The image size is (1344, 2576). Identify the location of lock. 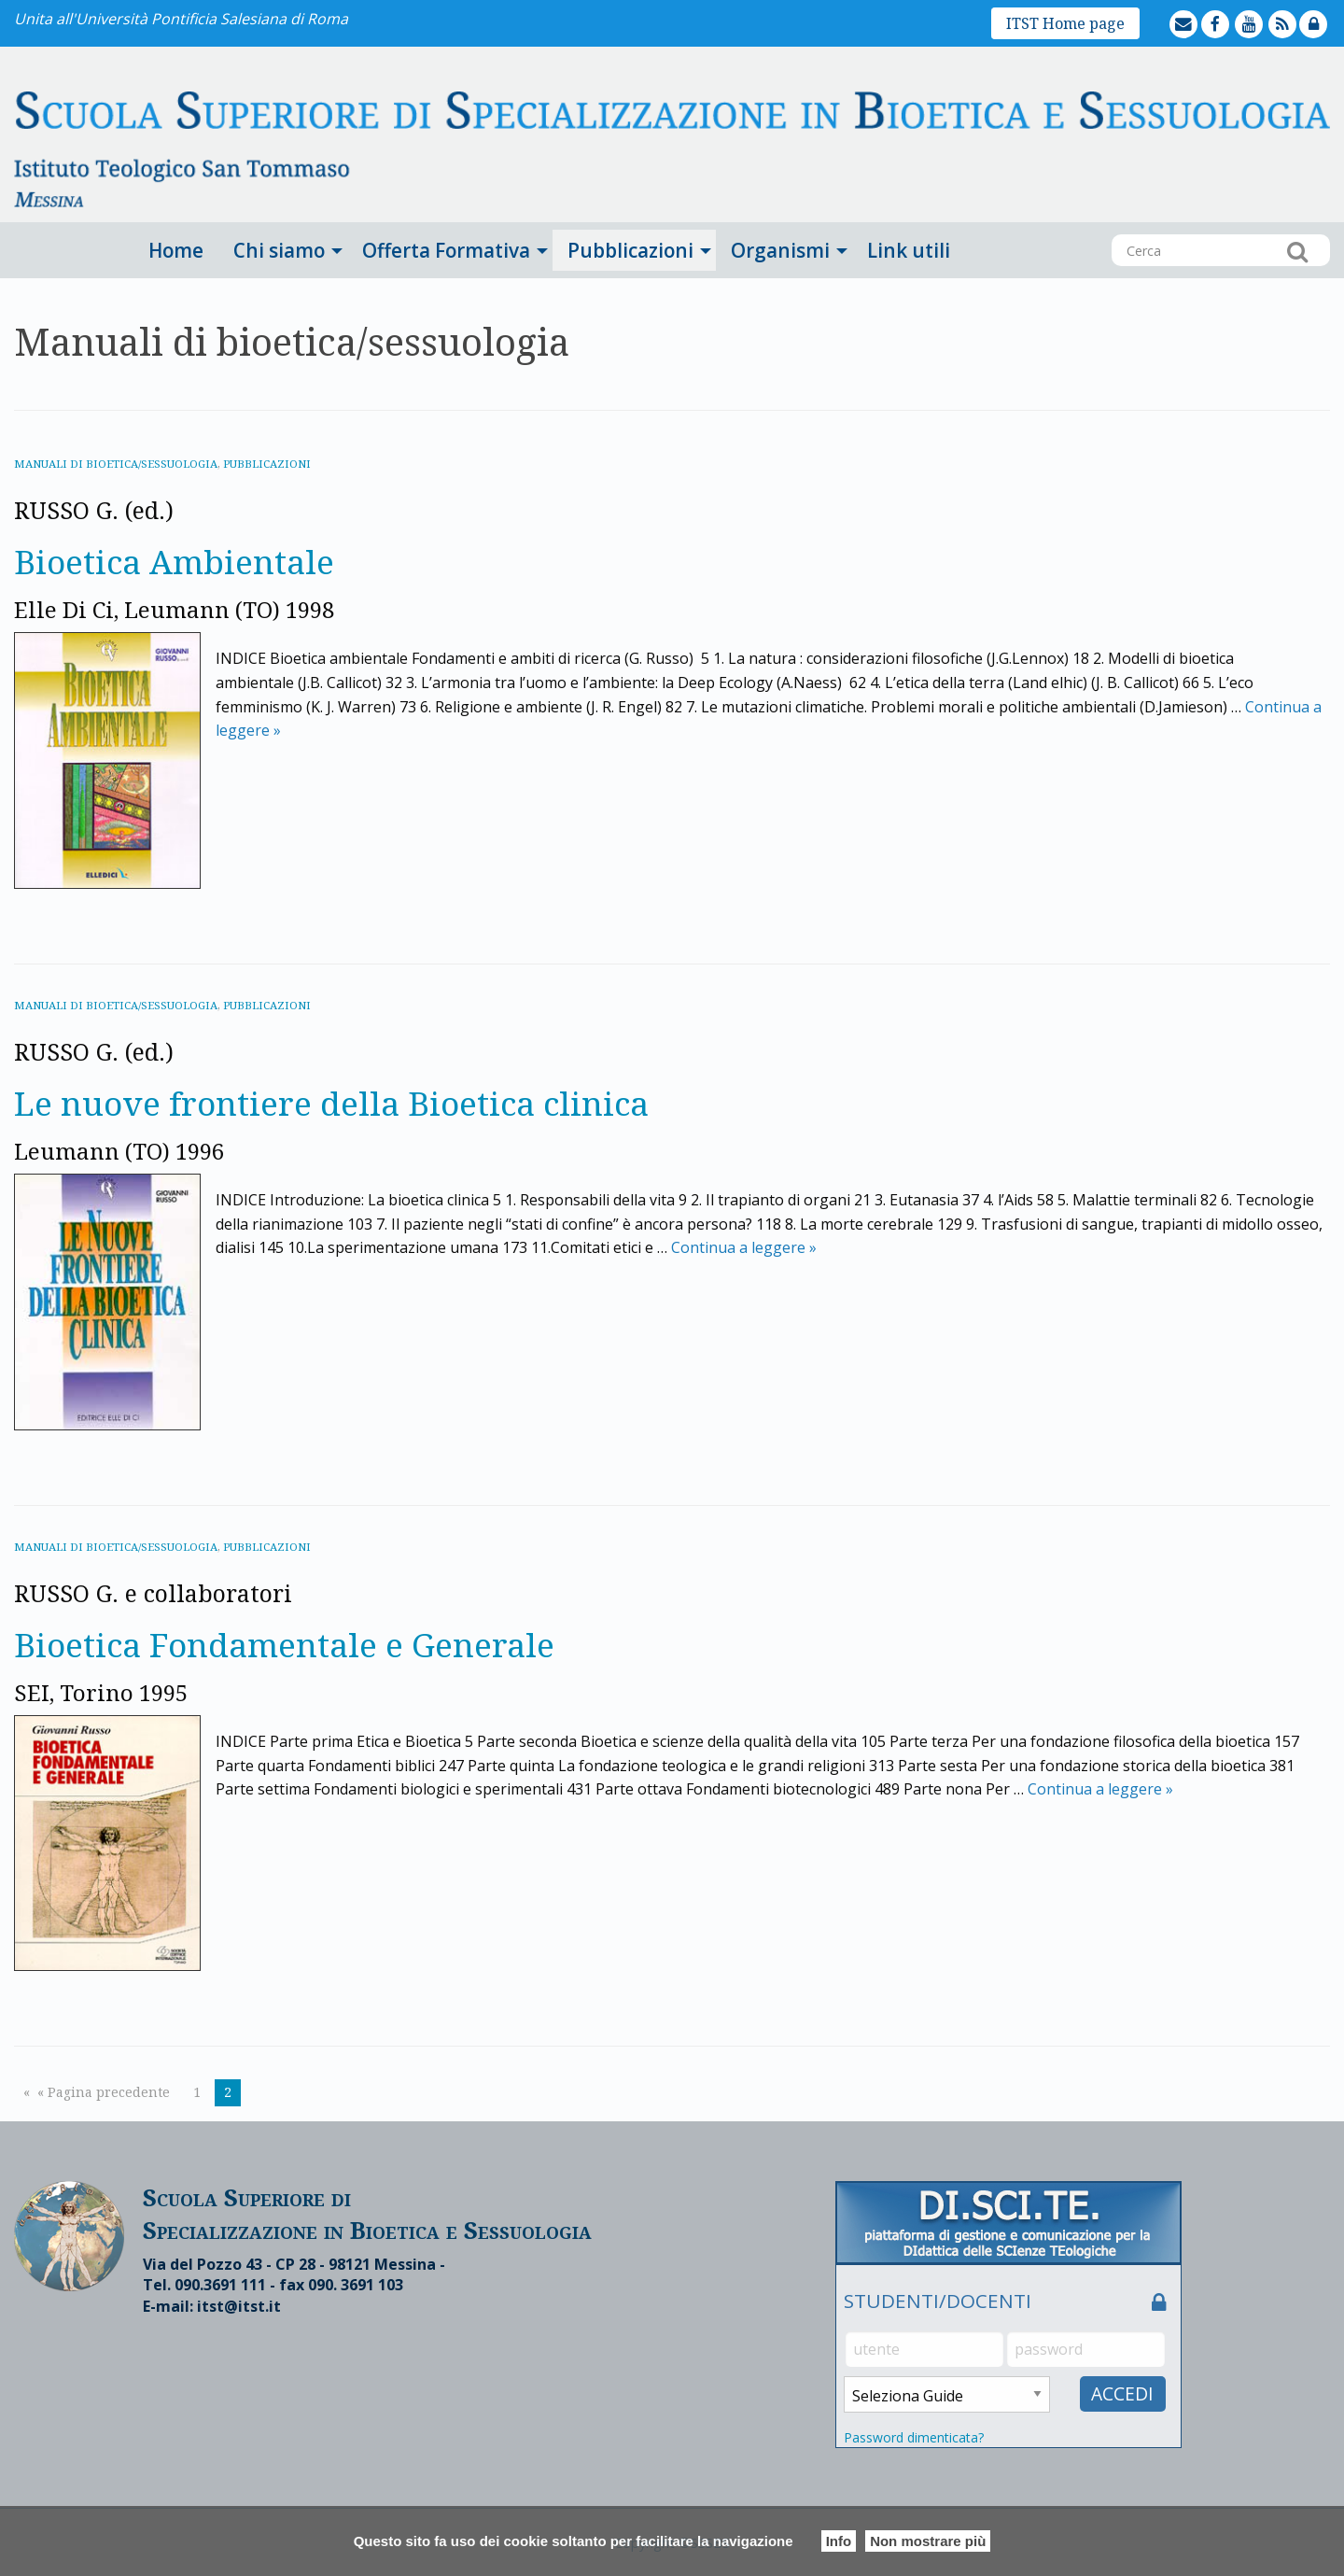
(1328, 10).